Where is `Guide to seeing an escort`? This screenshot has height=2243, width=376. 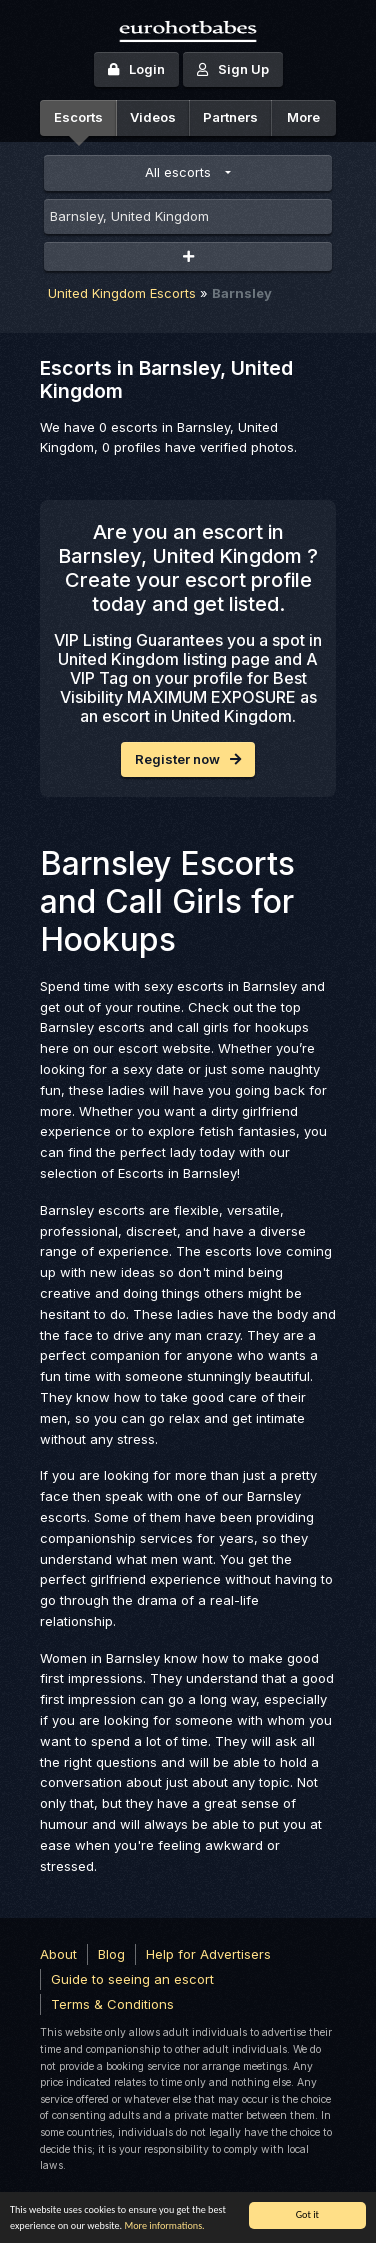
Guide to seeing an escort is located at coordinates (132, 1979).